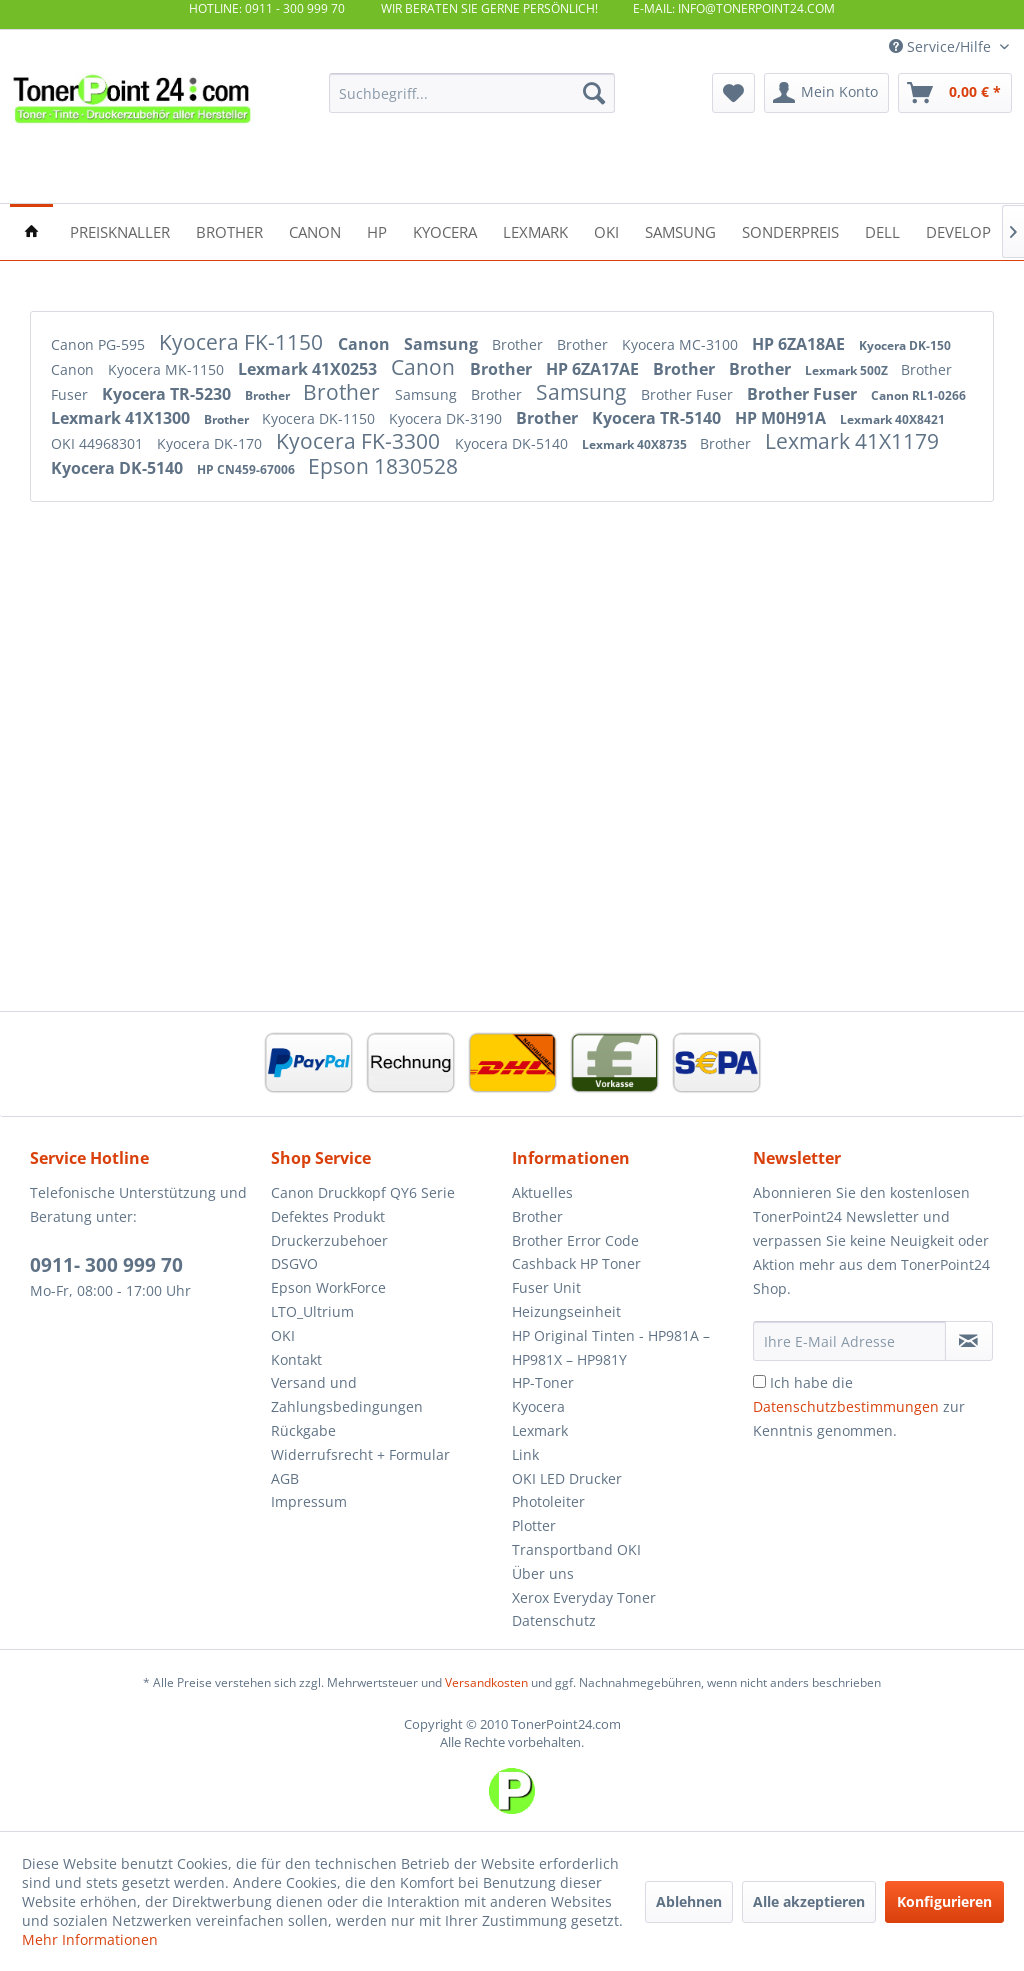 This screenshot has width=1024, height=1971. What do you see at coordinates (584, 1597) in the screenshot?
I see `Xerox Everyday Toner` at bounding box center [584, 1597].